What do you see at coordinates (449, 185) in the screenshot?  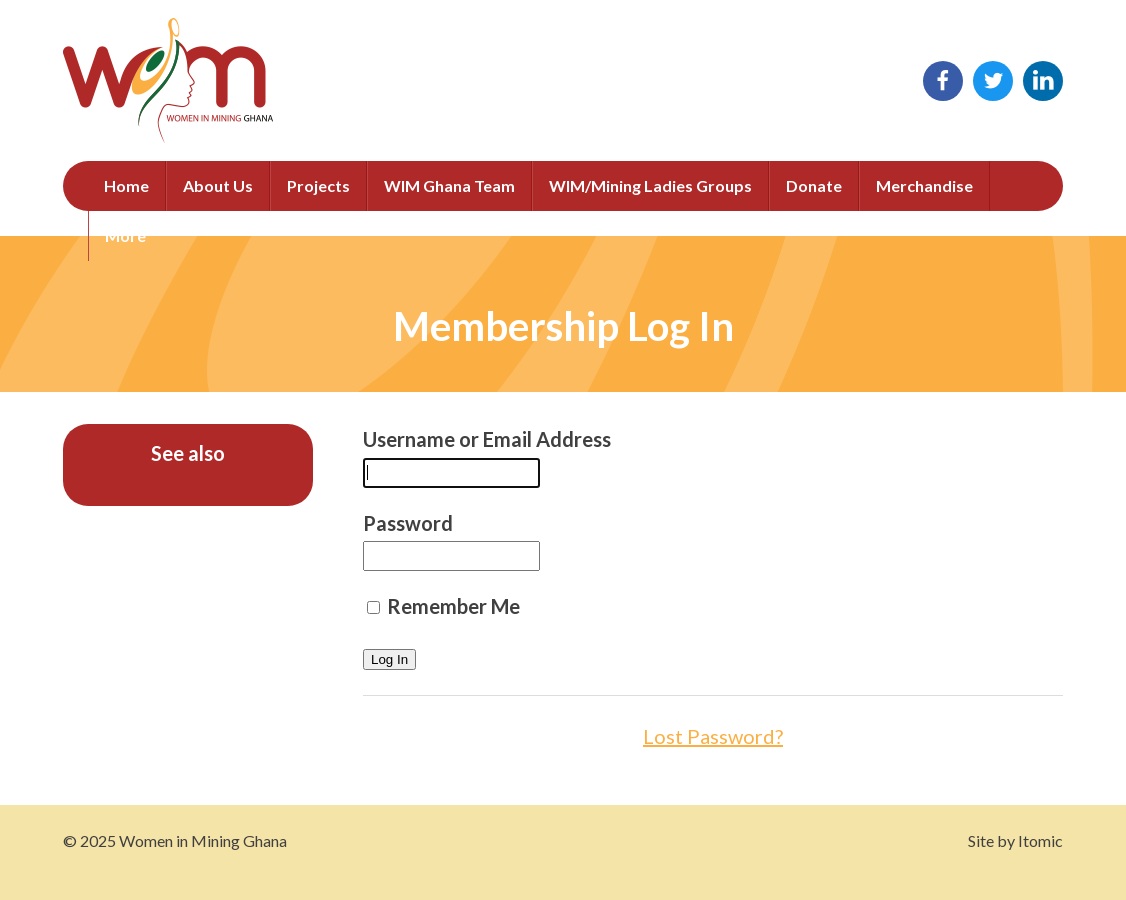 I see `WIM Ghana Team` at bounding box center [449, 185].